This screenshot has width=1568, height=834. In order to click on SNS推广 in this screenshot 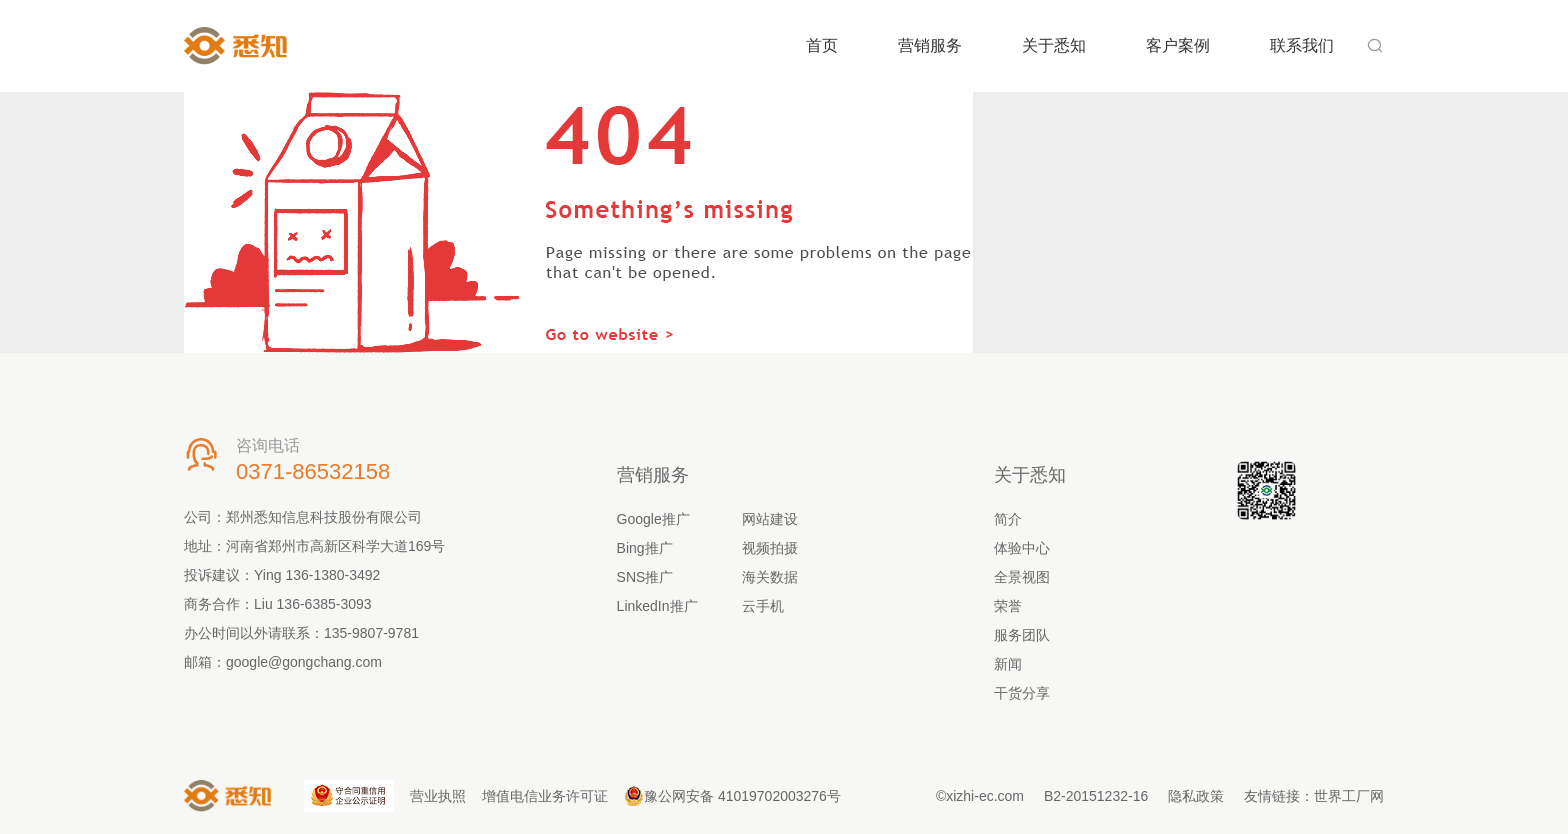, I will do `click(645, 577)`.